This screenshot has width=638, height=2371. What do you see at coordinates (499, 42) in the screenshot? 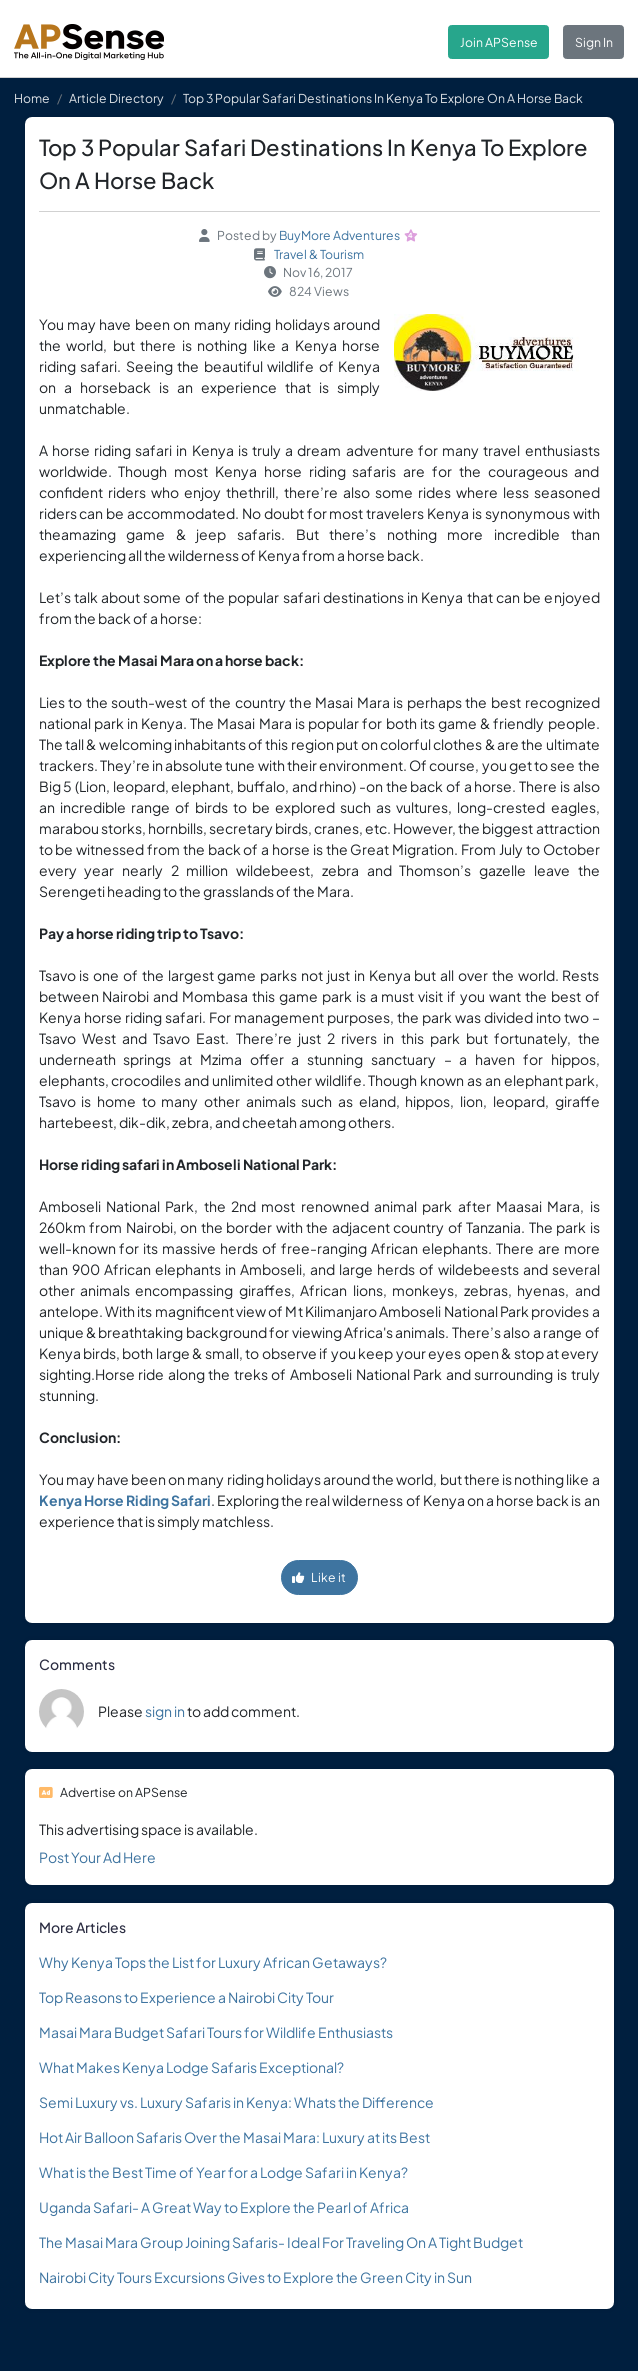
I see `Join APSense` at bounding box center [499, 42].